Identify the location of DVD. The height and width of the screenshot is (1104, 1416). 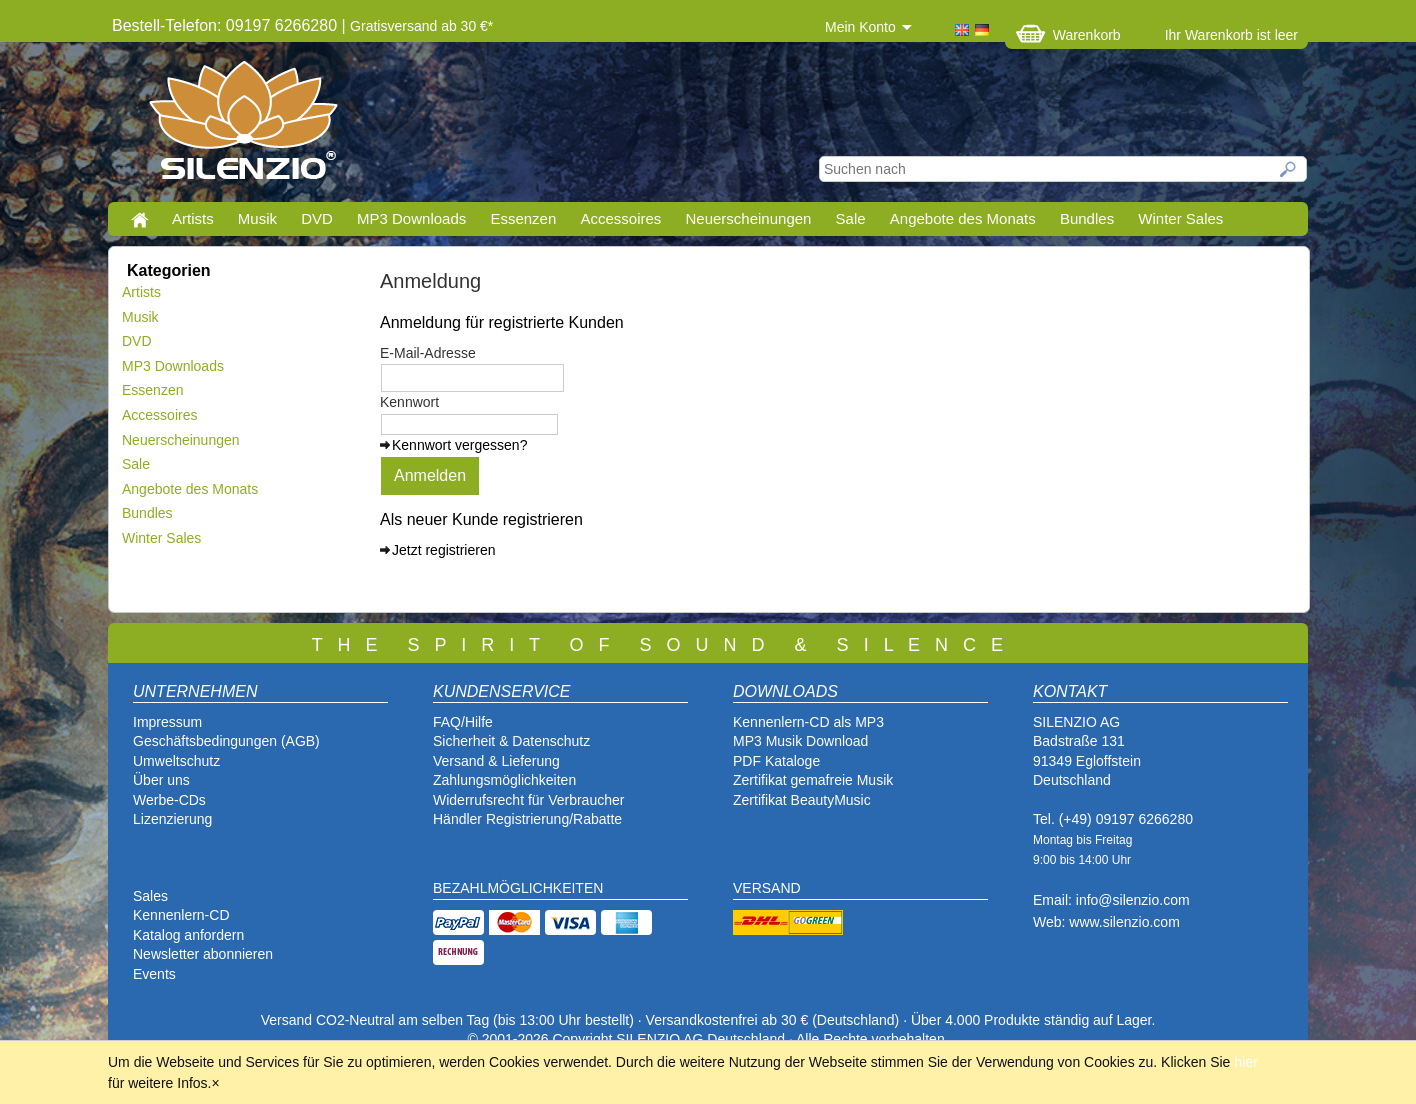
(317, 218).